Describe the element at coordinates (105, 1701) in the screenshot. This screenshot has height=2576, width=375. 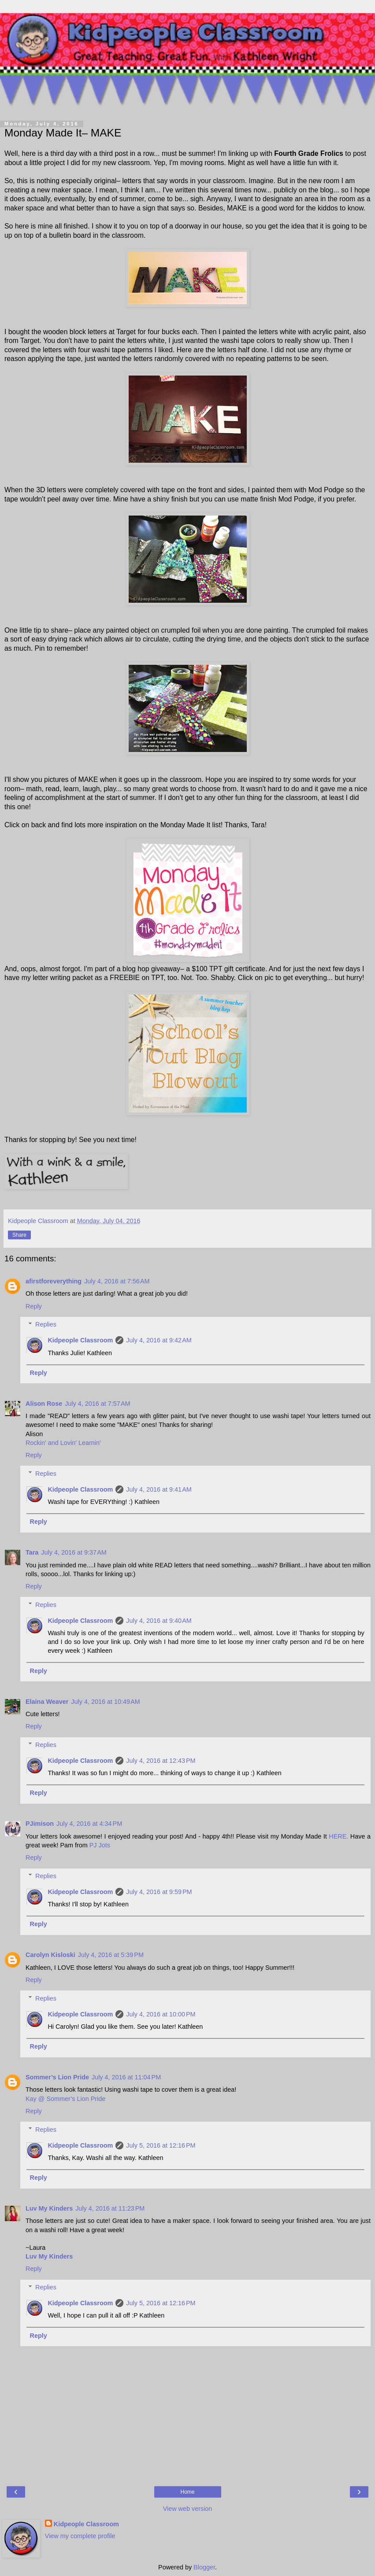
I see `July 4, 2016 at 10:49 AM` at that location.